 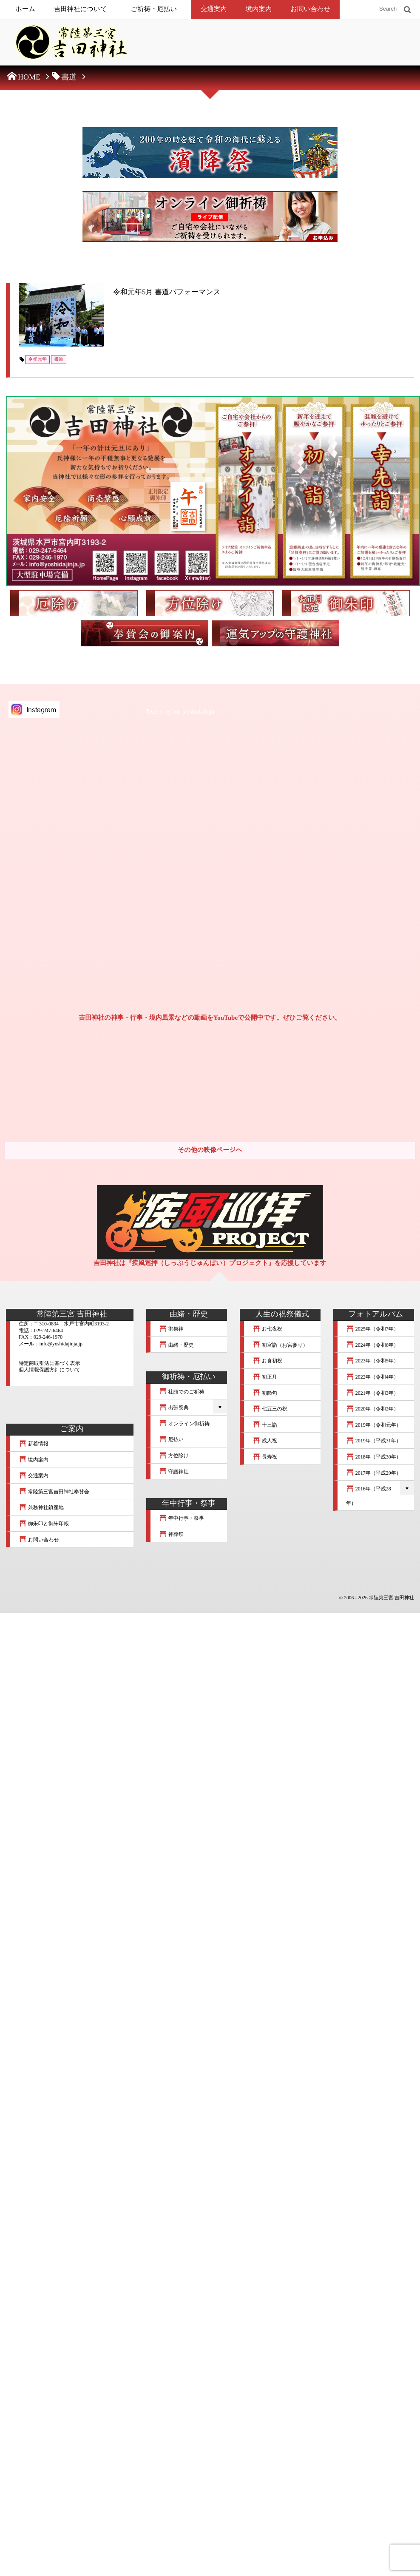 I want to click on 個人情報保護方針について, so click(x=49, y=1370).